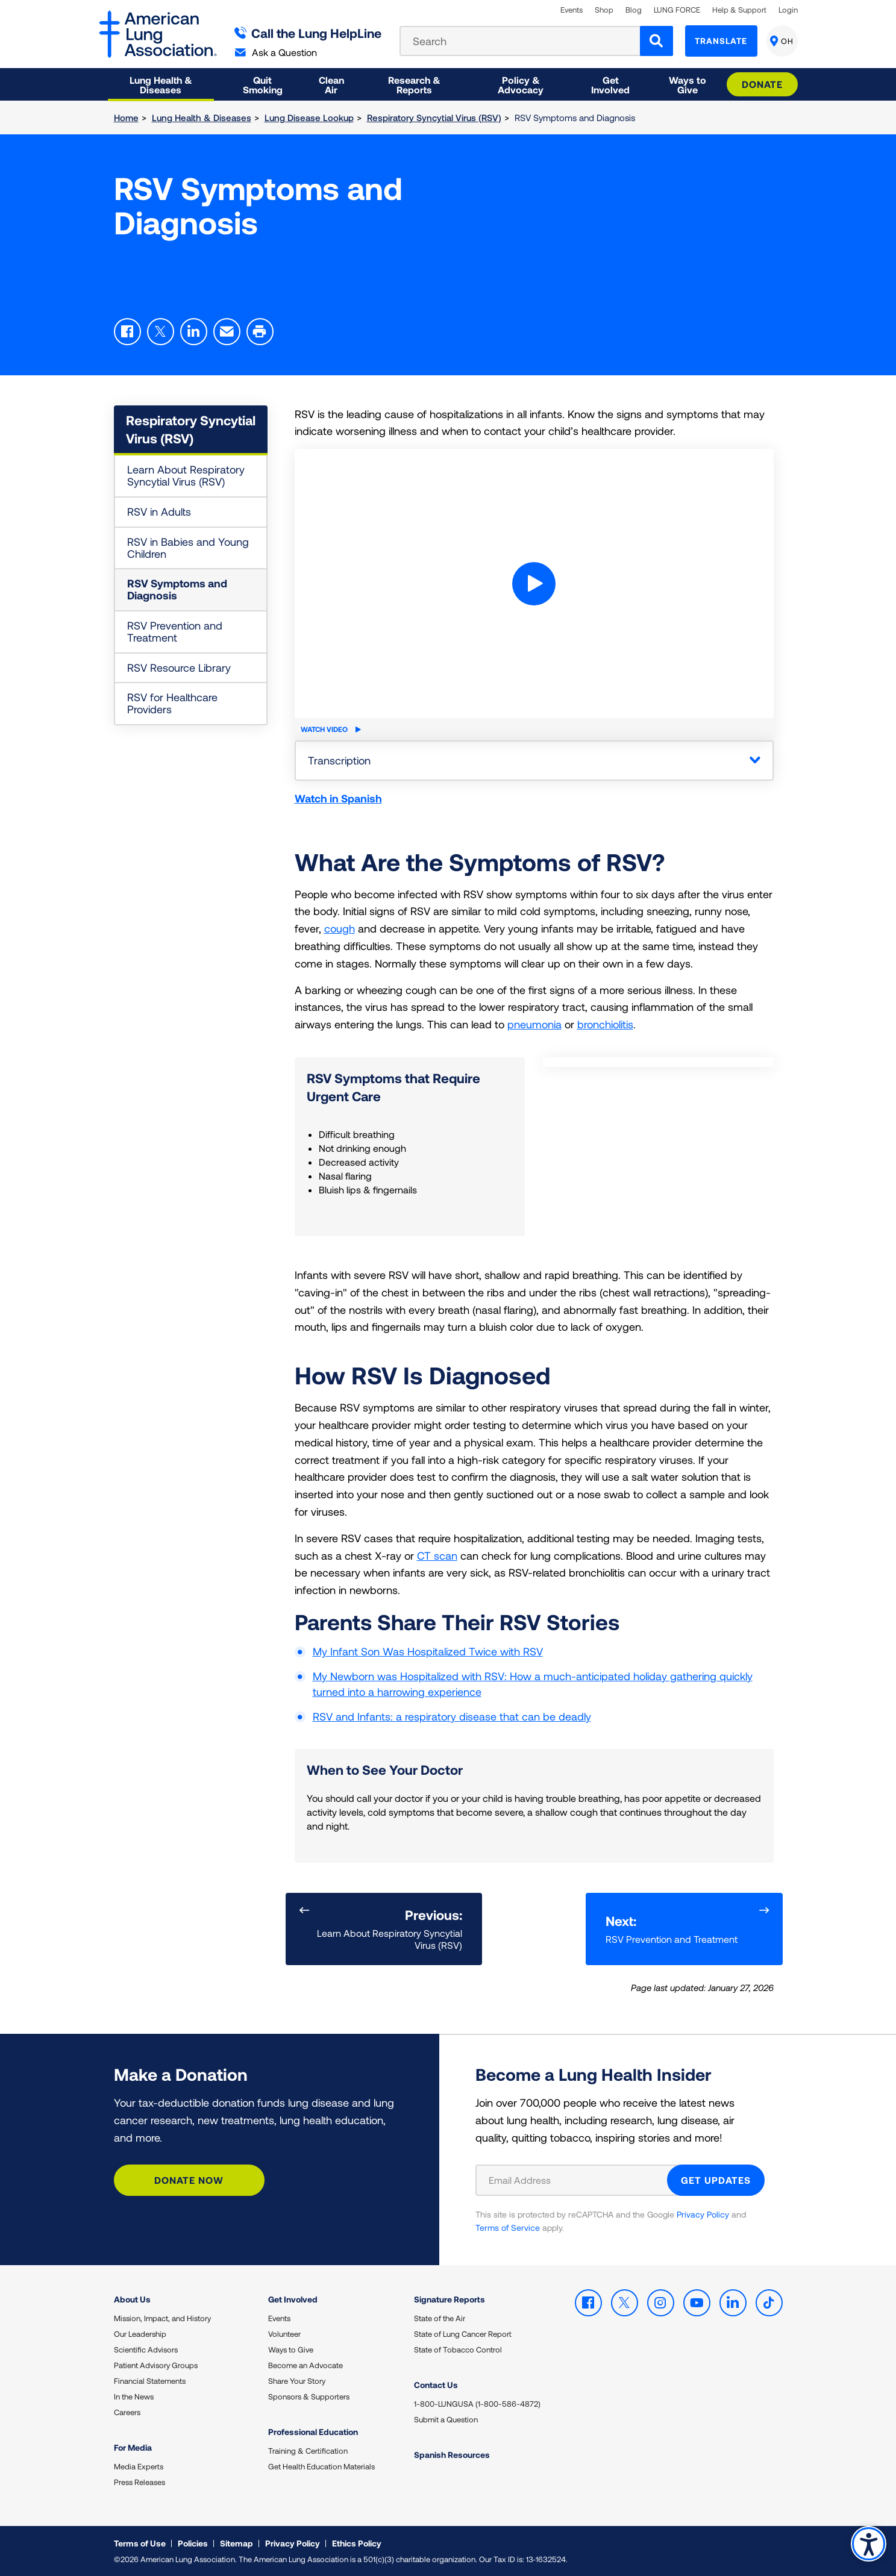  What do you see at coordinates (439, 2318) in the screenshot?
I see `State of the Air` at bounding box center [439, 2318].